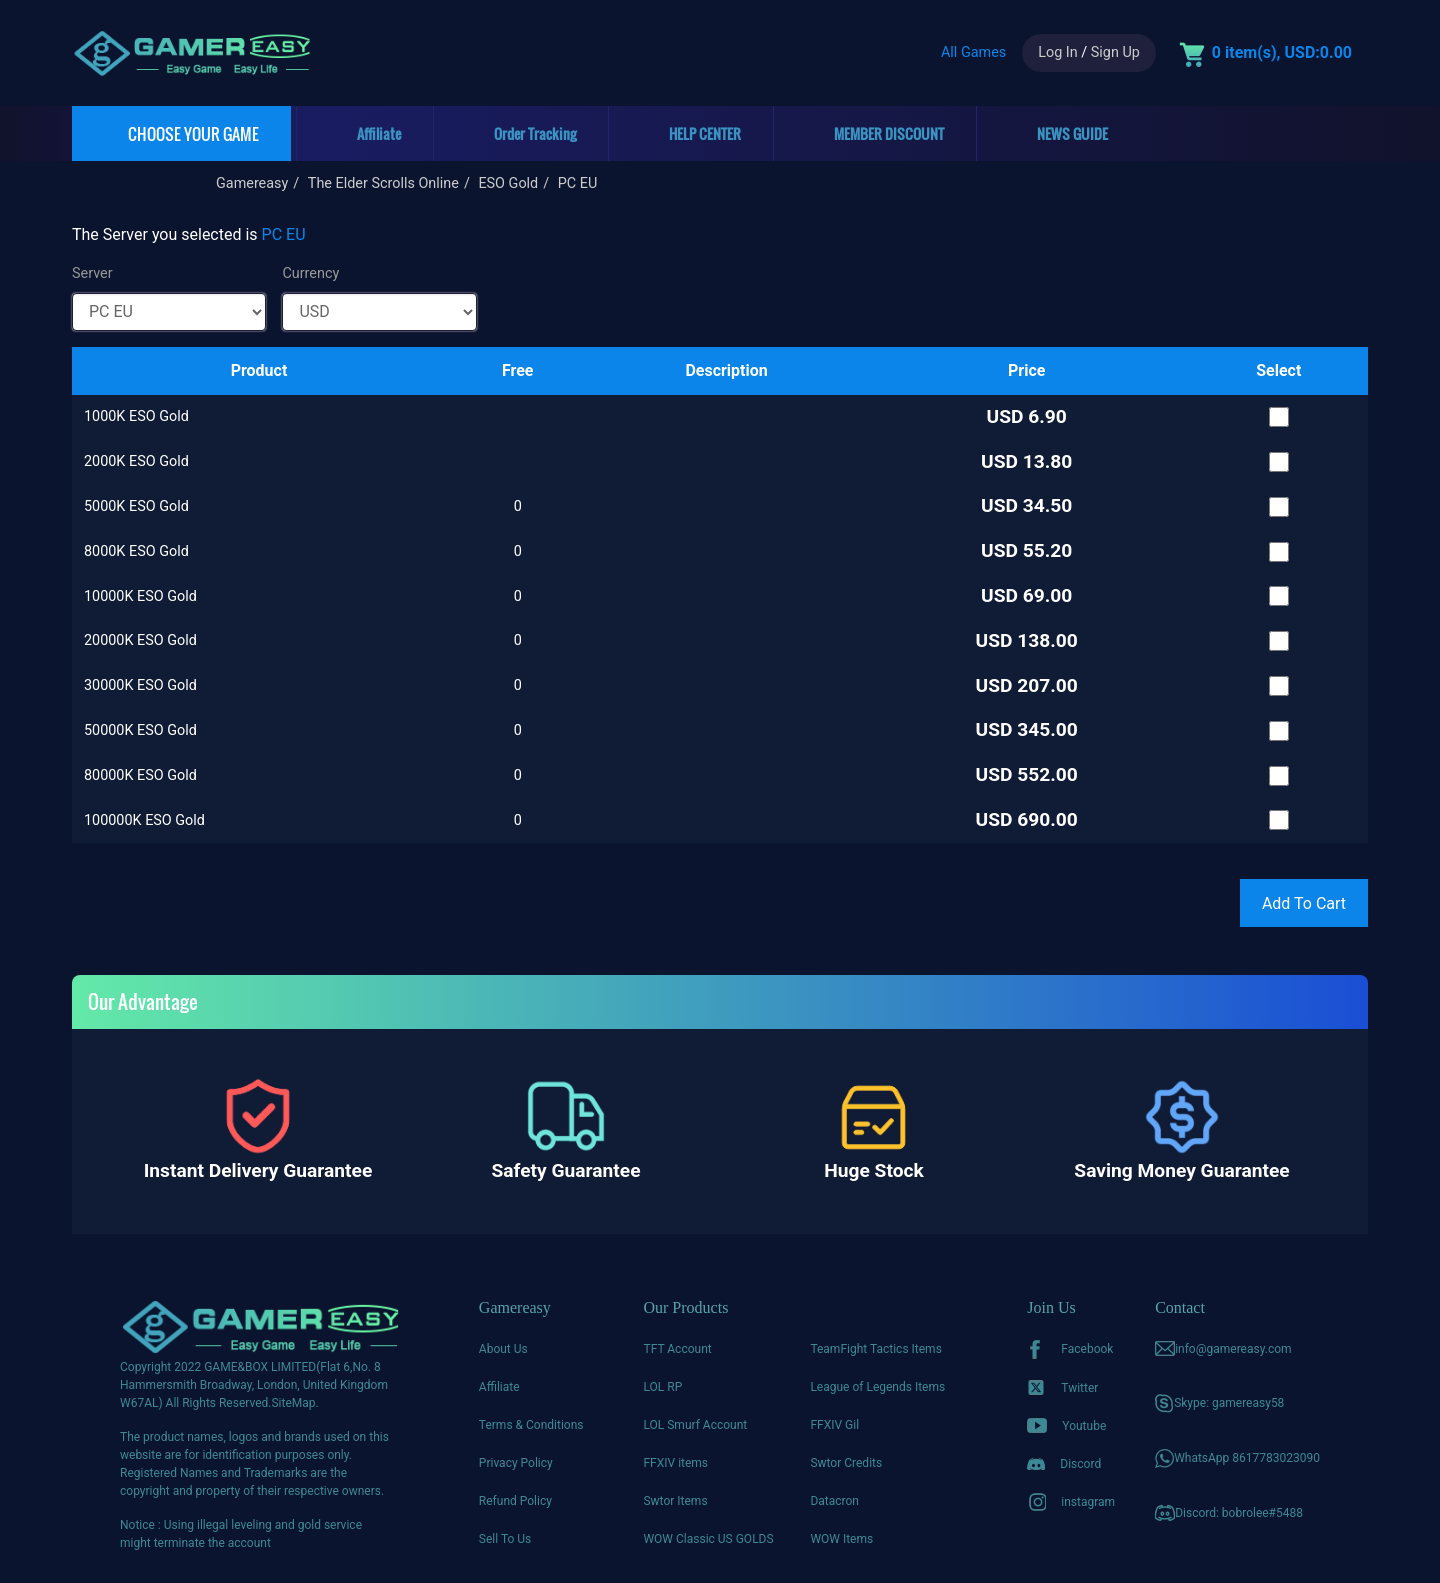 The image size is (1440, 1583). I want to click on Privacy Policy, so click(516, 1463).